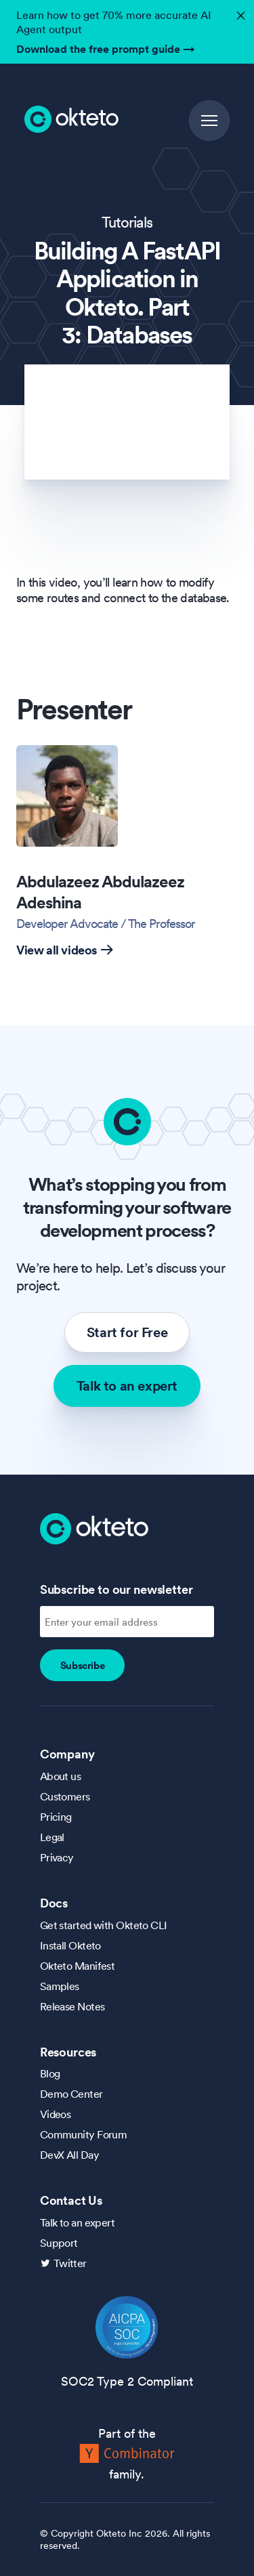 Image resolution: width=254 pixels, height=2576 pixels. What do you see at coordinates (70, 1945) in the screenshot?
I see `Install Okteto` at bounding box center [70, 1945].